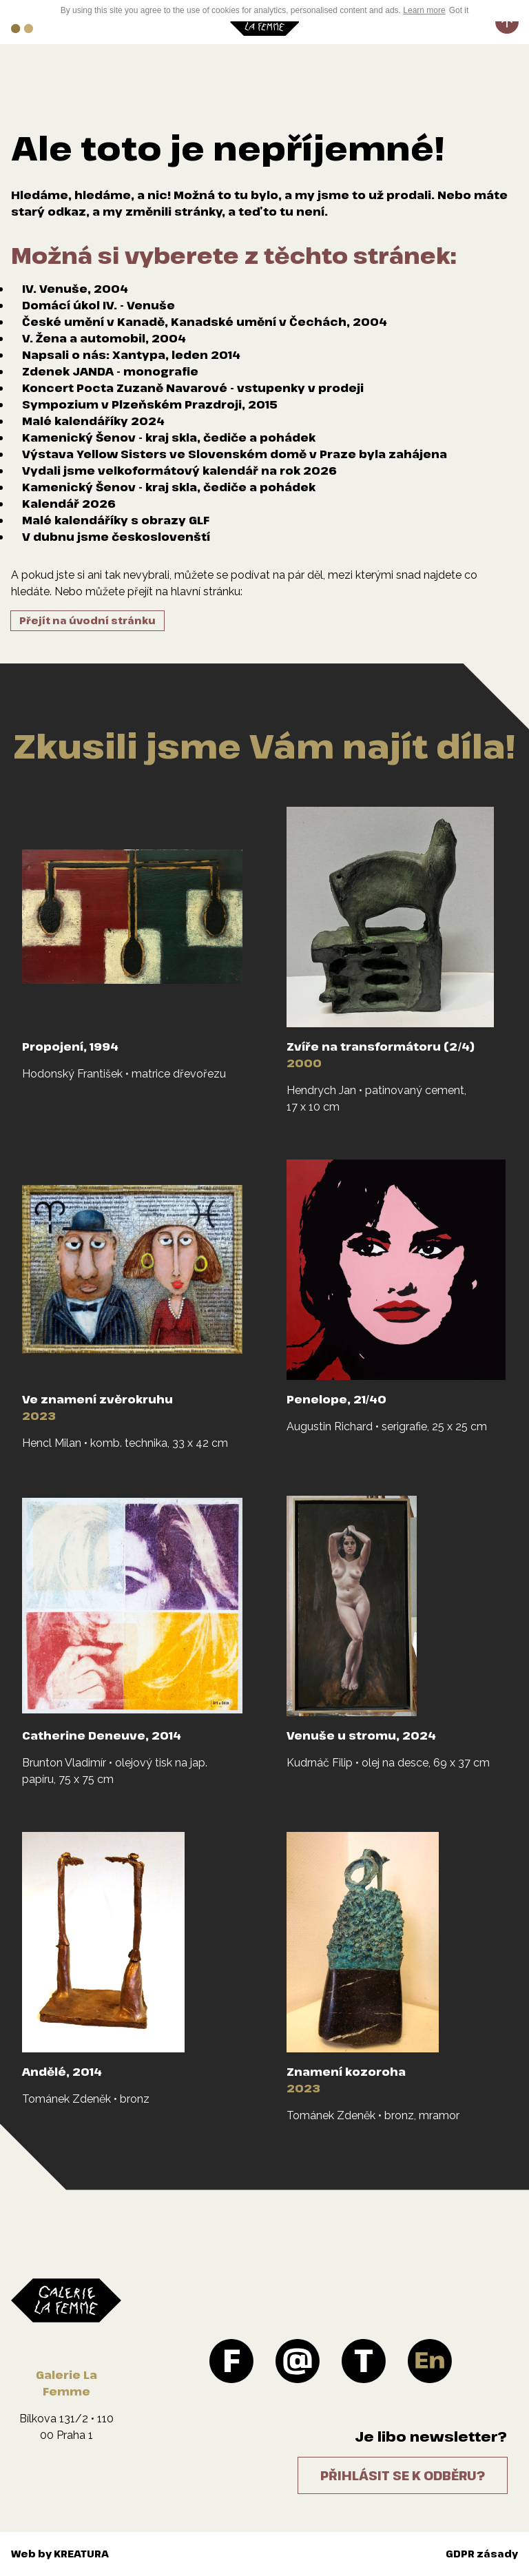 The image size is (529, 2576). What do you see at coordinates (482, 2553) in the screenshot?
I see `GDPR zásady` at bounding box center [482, 2553].